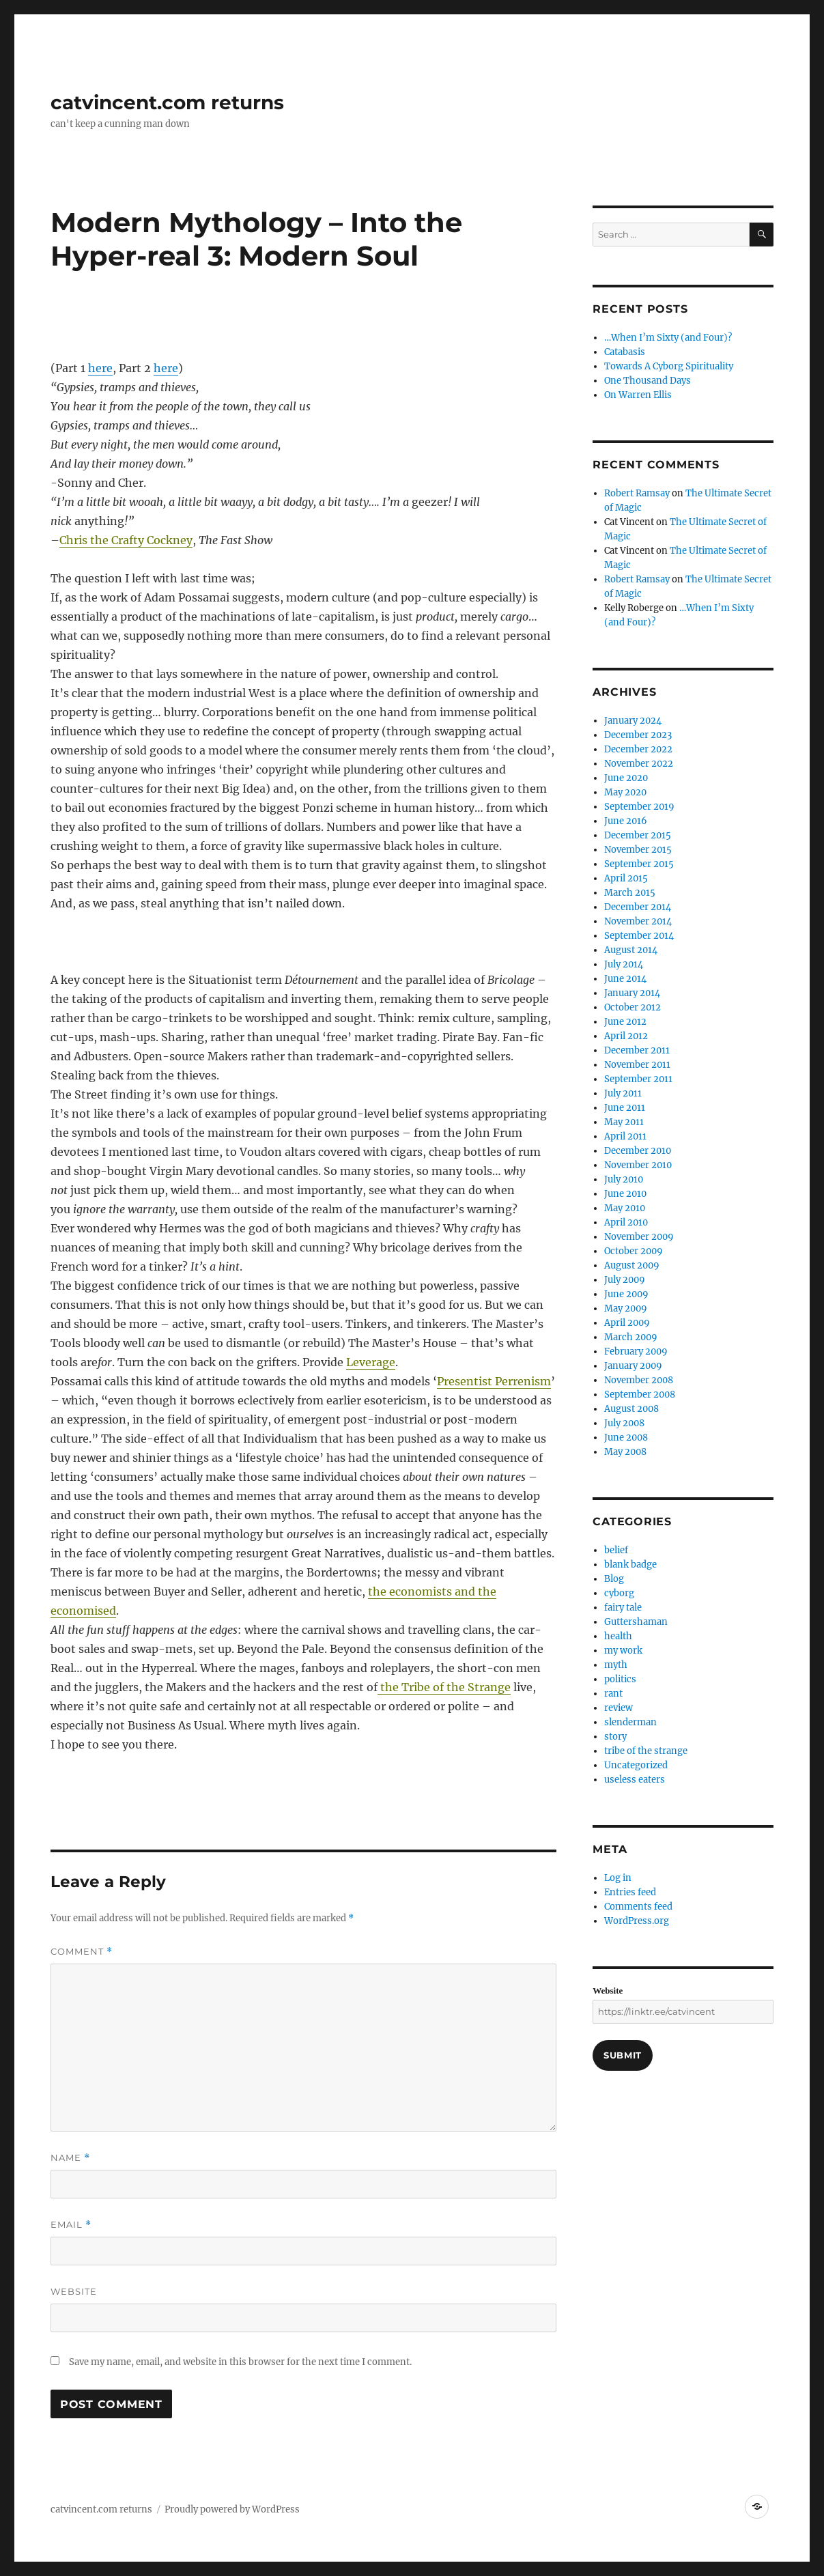 The image size is (824, 2576). What do you see at coordinates (637, 1151) in the screenshot?
I see `December 2010` at bounding box center [637, 1151].